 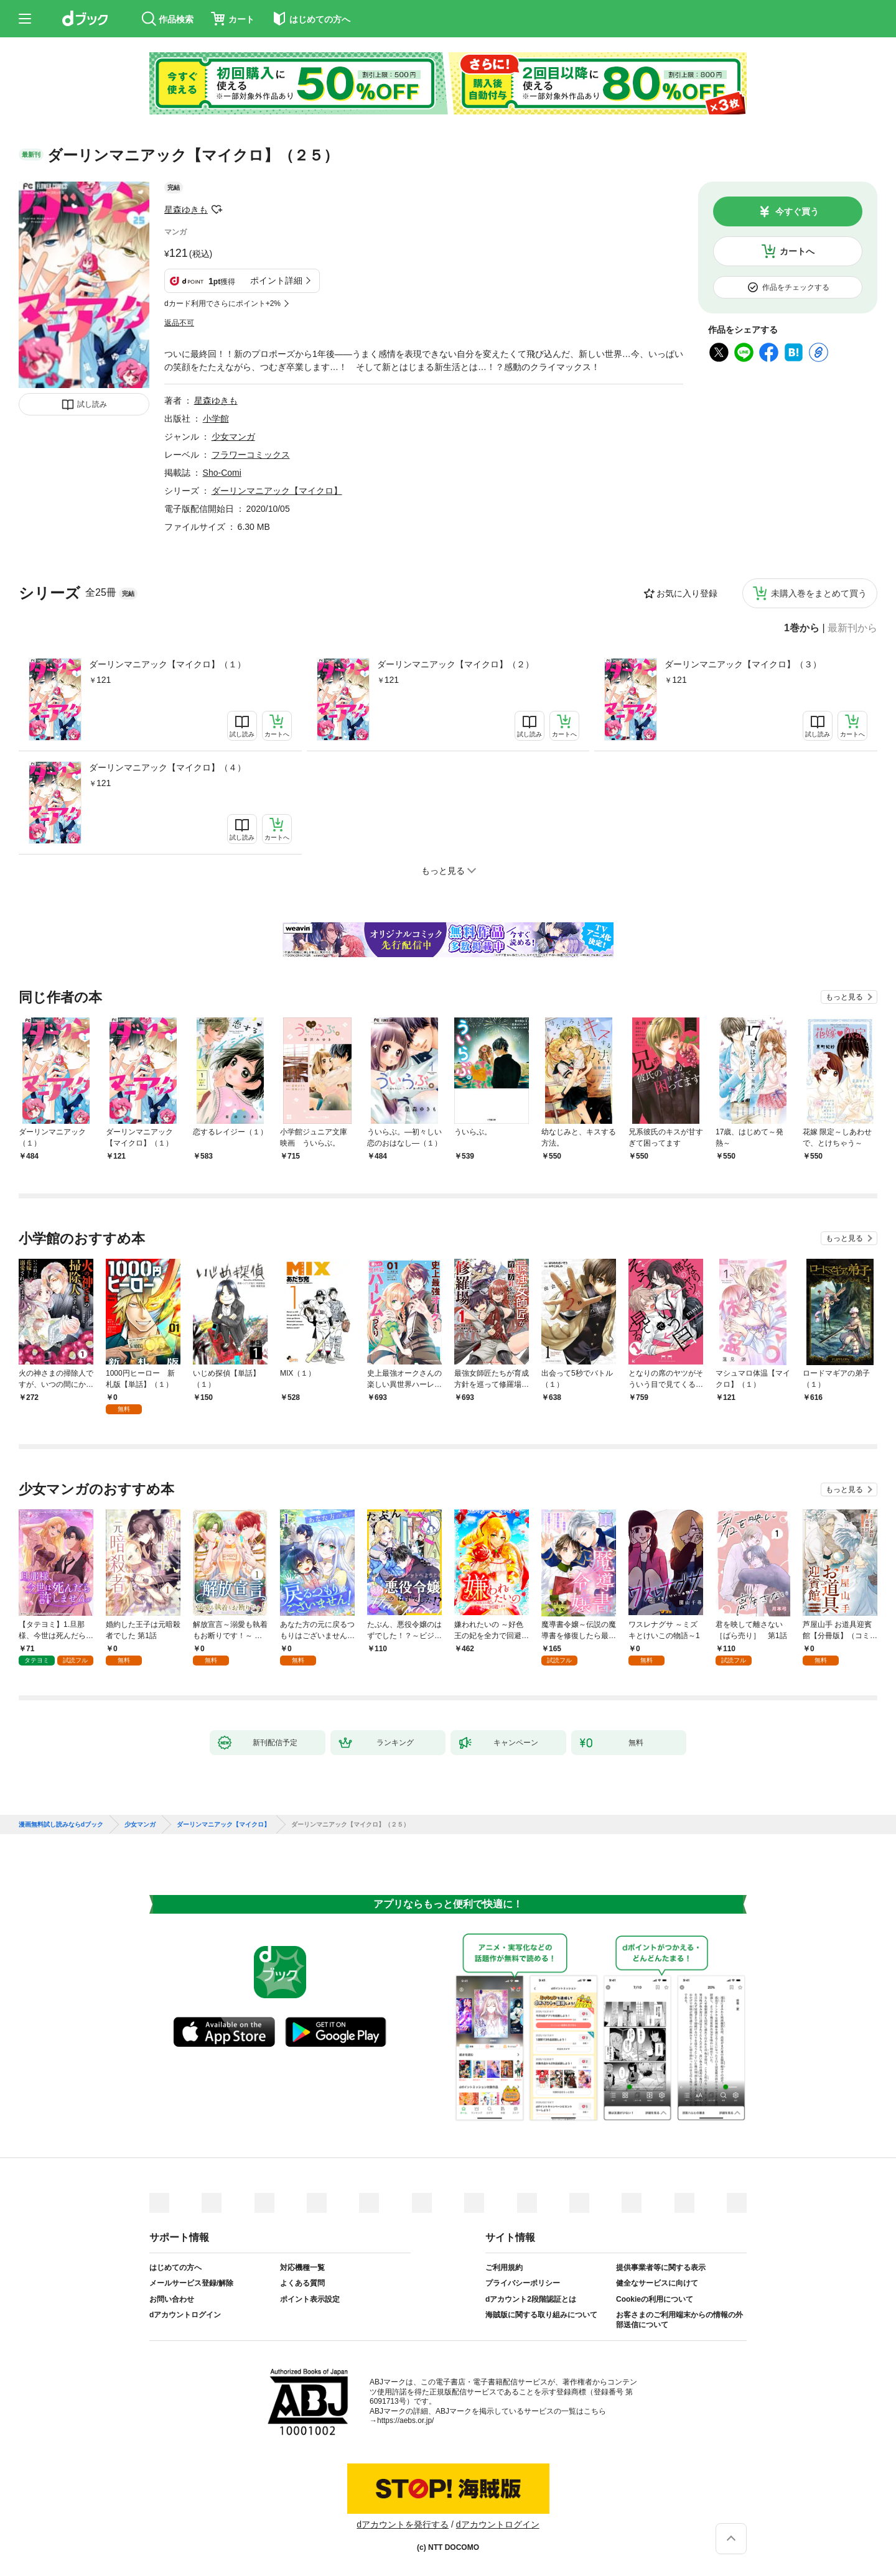 What do you see at coordinates (530, 2299) in the screenshot?
I see `dアカウント2段階認証とは` at bounding box center [530, 2299].